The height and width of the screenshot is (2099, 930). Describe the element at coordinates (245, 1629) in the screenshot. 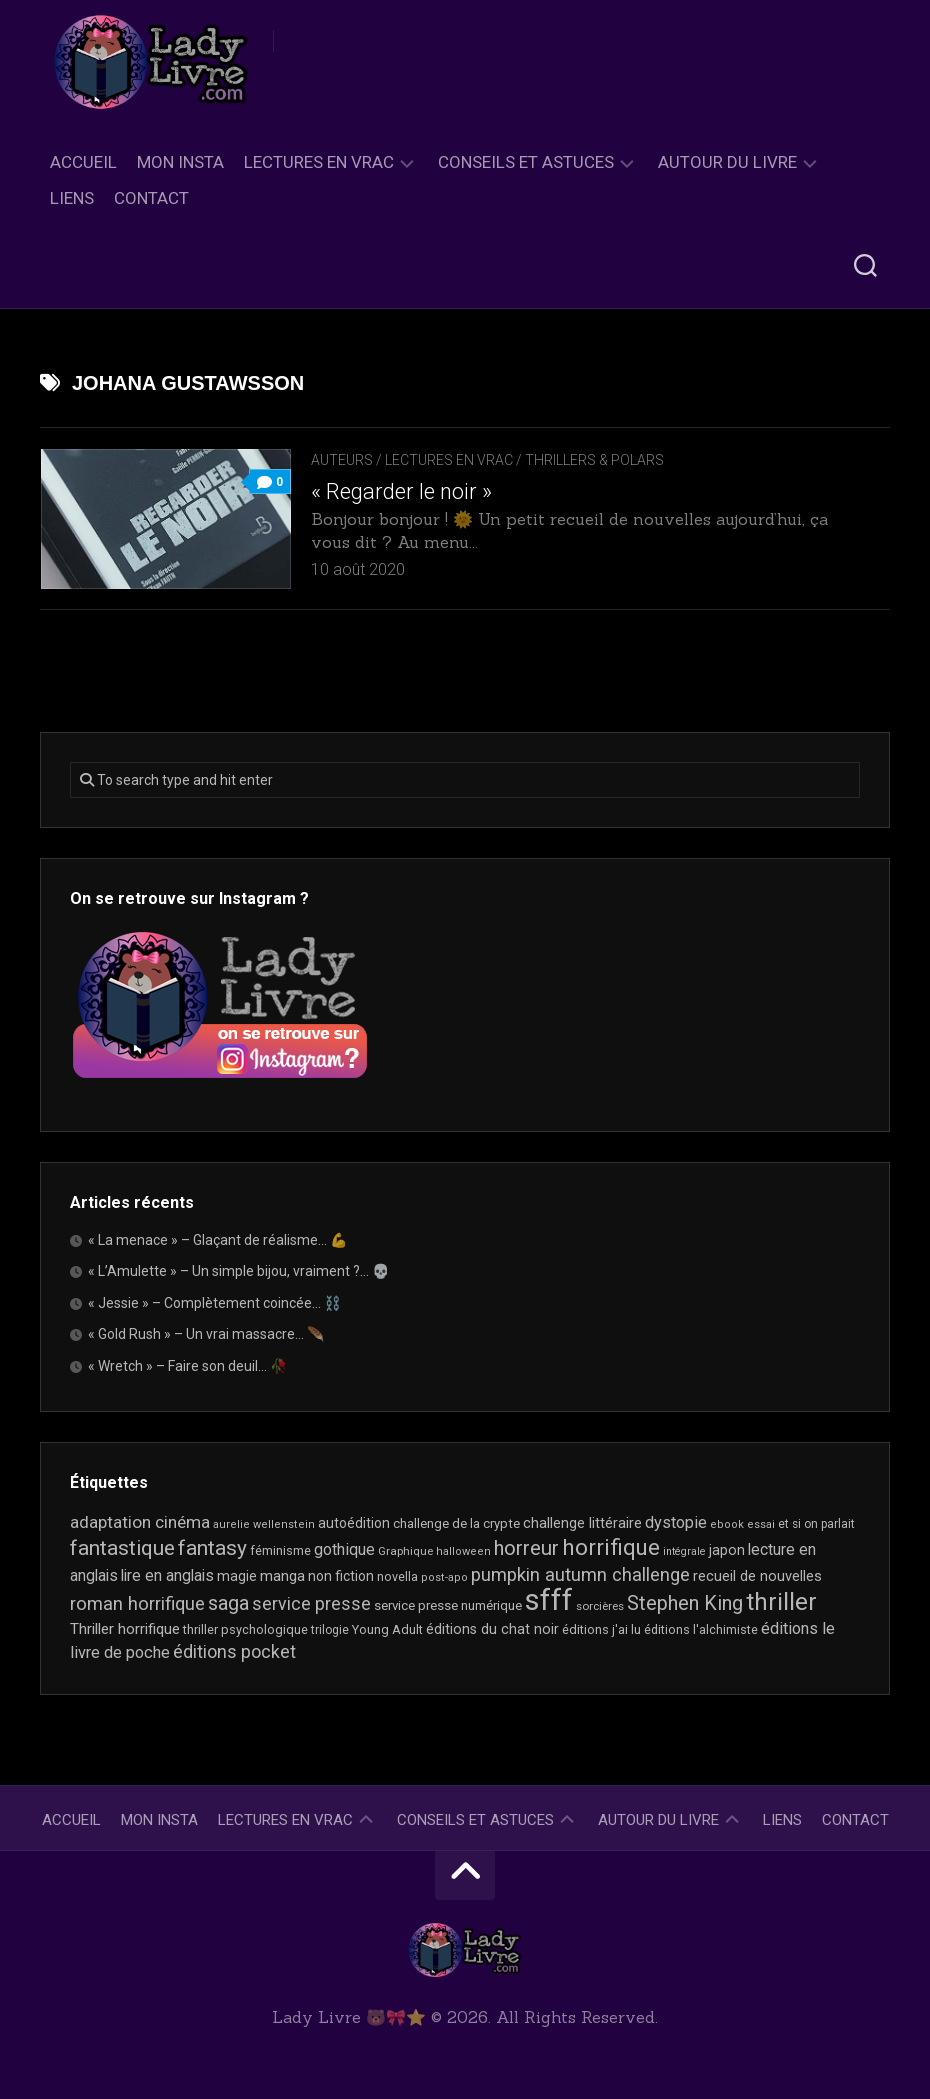

I see `thriller psychologique [thriller psychologique (21 éléments)]` at that location.